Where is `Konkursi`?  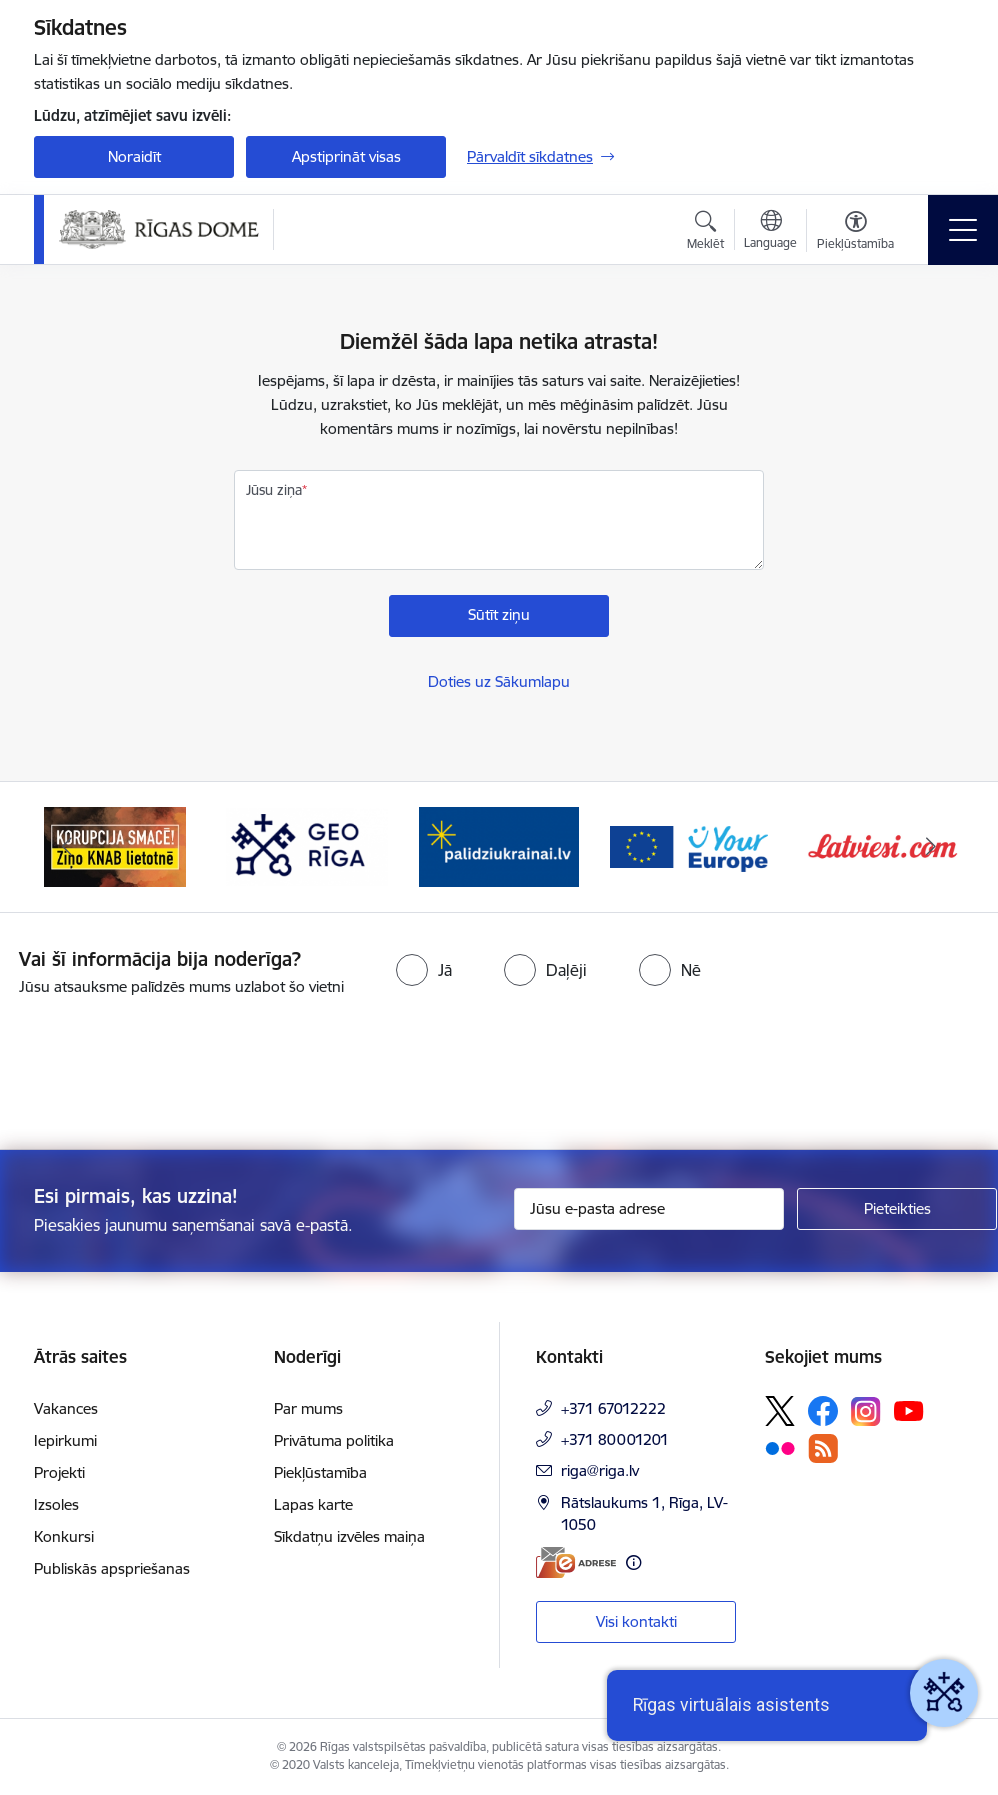
Konkursi is located at coordinates (64, 1536).